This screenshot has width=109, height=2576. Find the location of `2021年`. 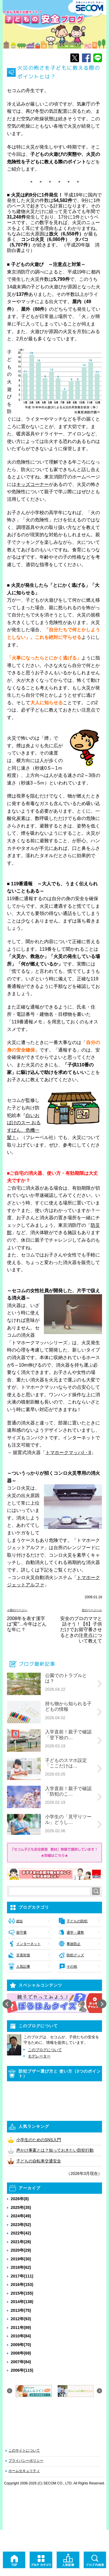

2021年 is located at coordinates (21, 2241).